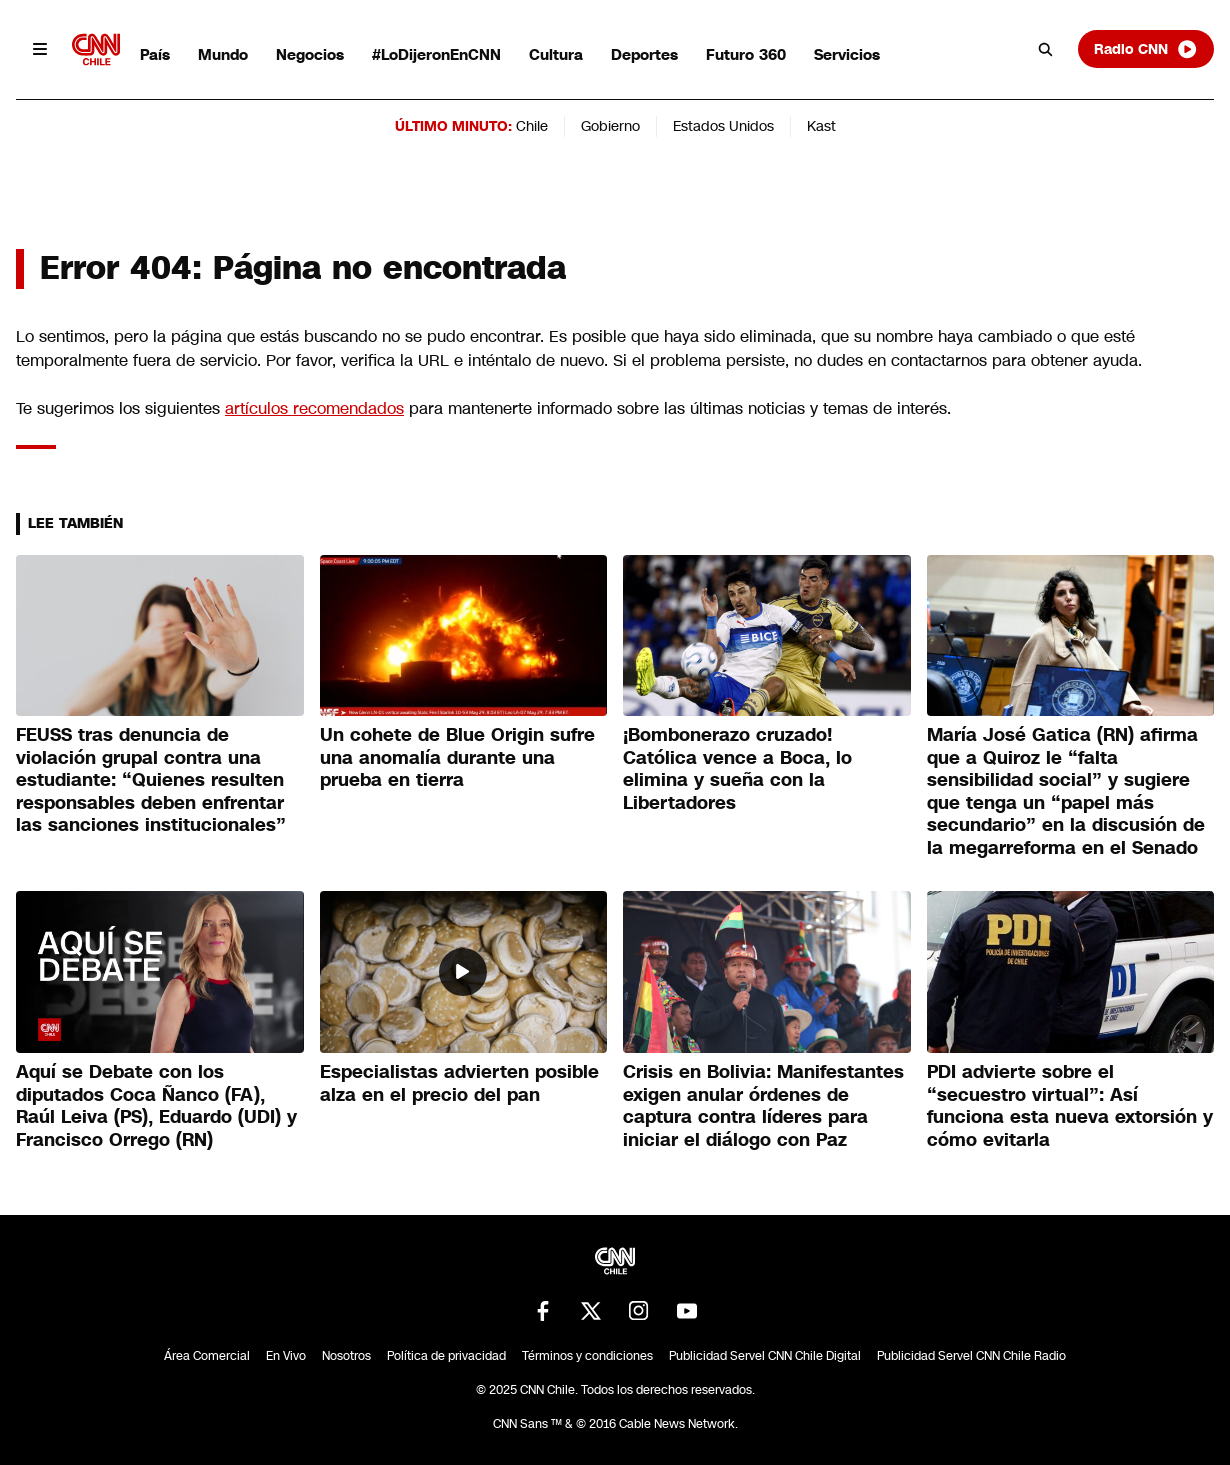  What do you see at coordinates (436, 54) in the screenshot?
I see `#LoDijeronEnCNN` at bounding box center [436, 54].